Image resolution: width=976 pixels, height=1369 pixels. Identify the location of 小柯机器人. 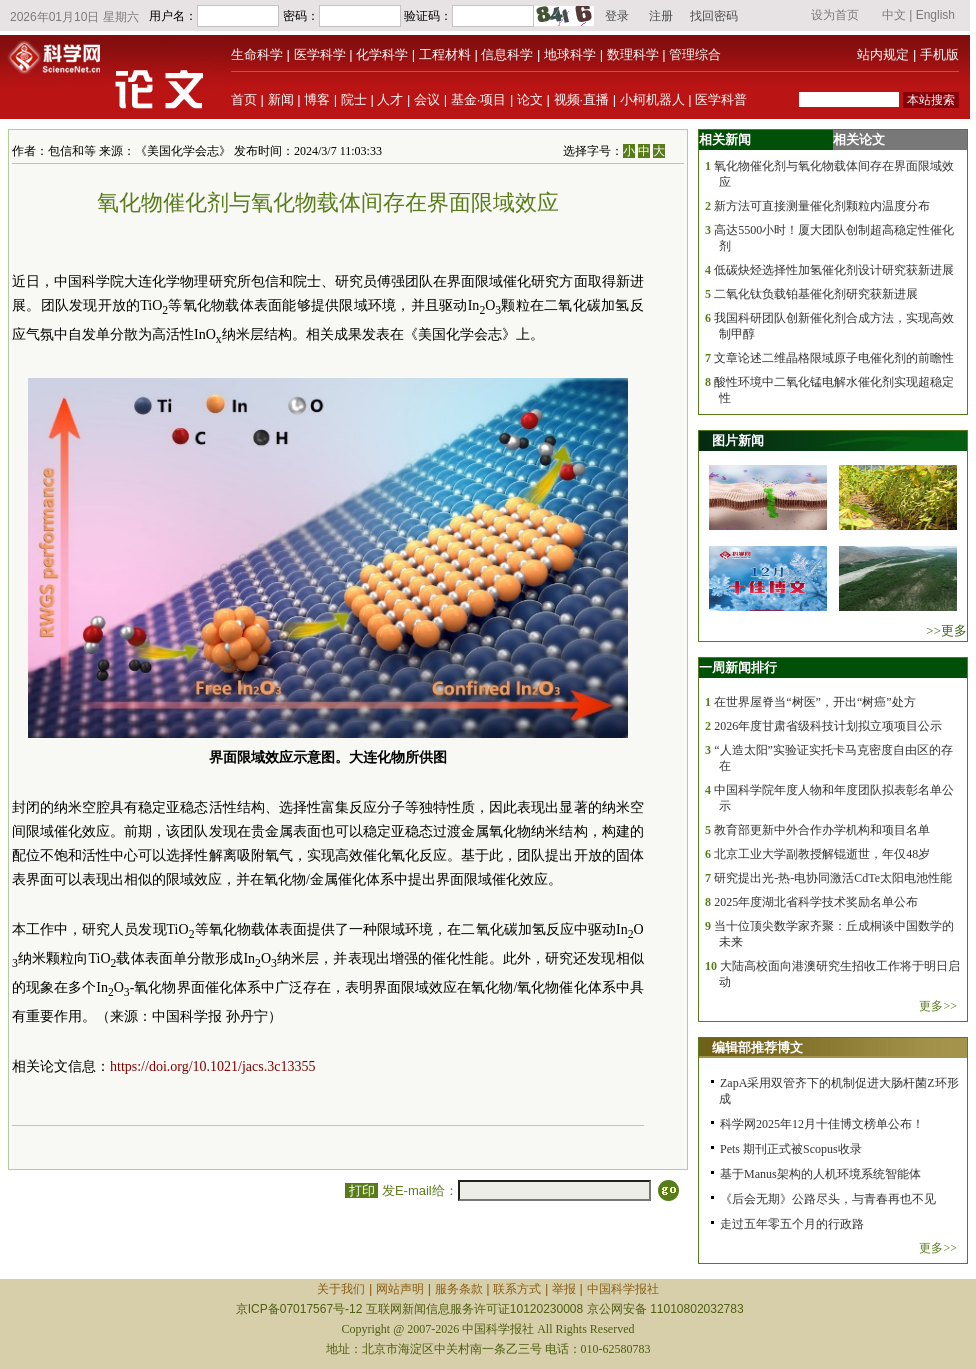
(652, 99).